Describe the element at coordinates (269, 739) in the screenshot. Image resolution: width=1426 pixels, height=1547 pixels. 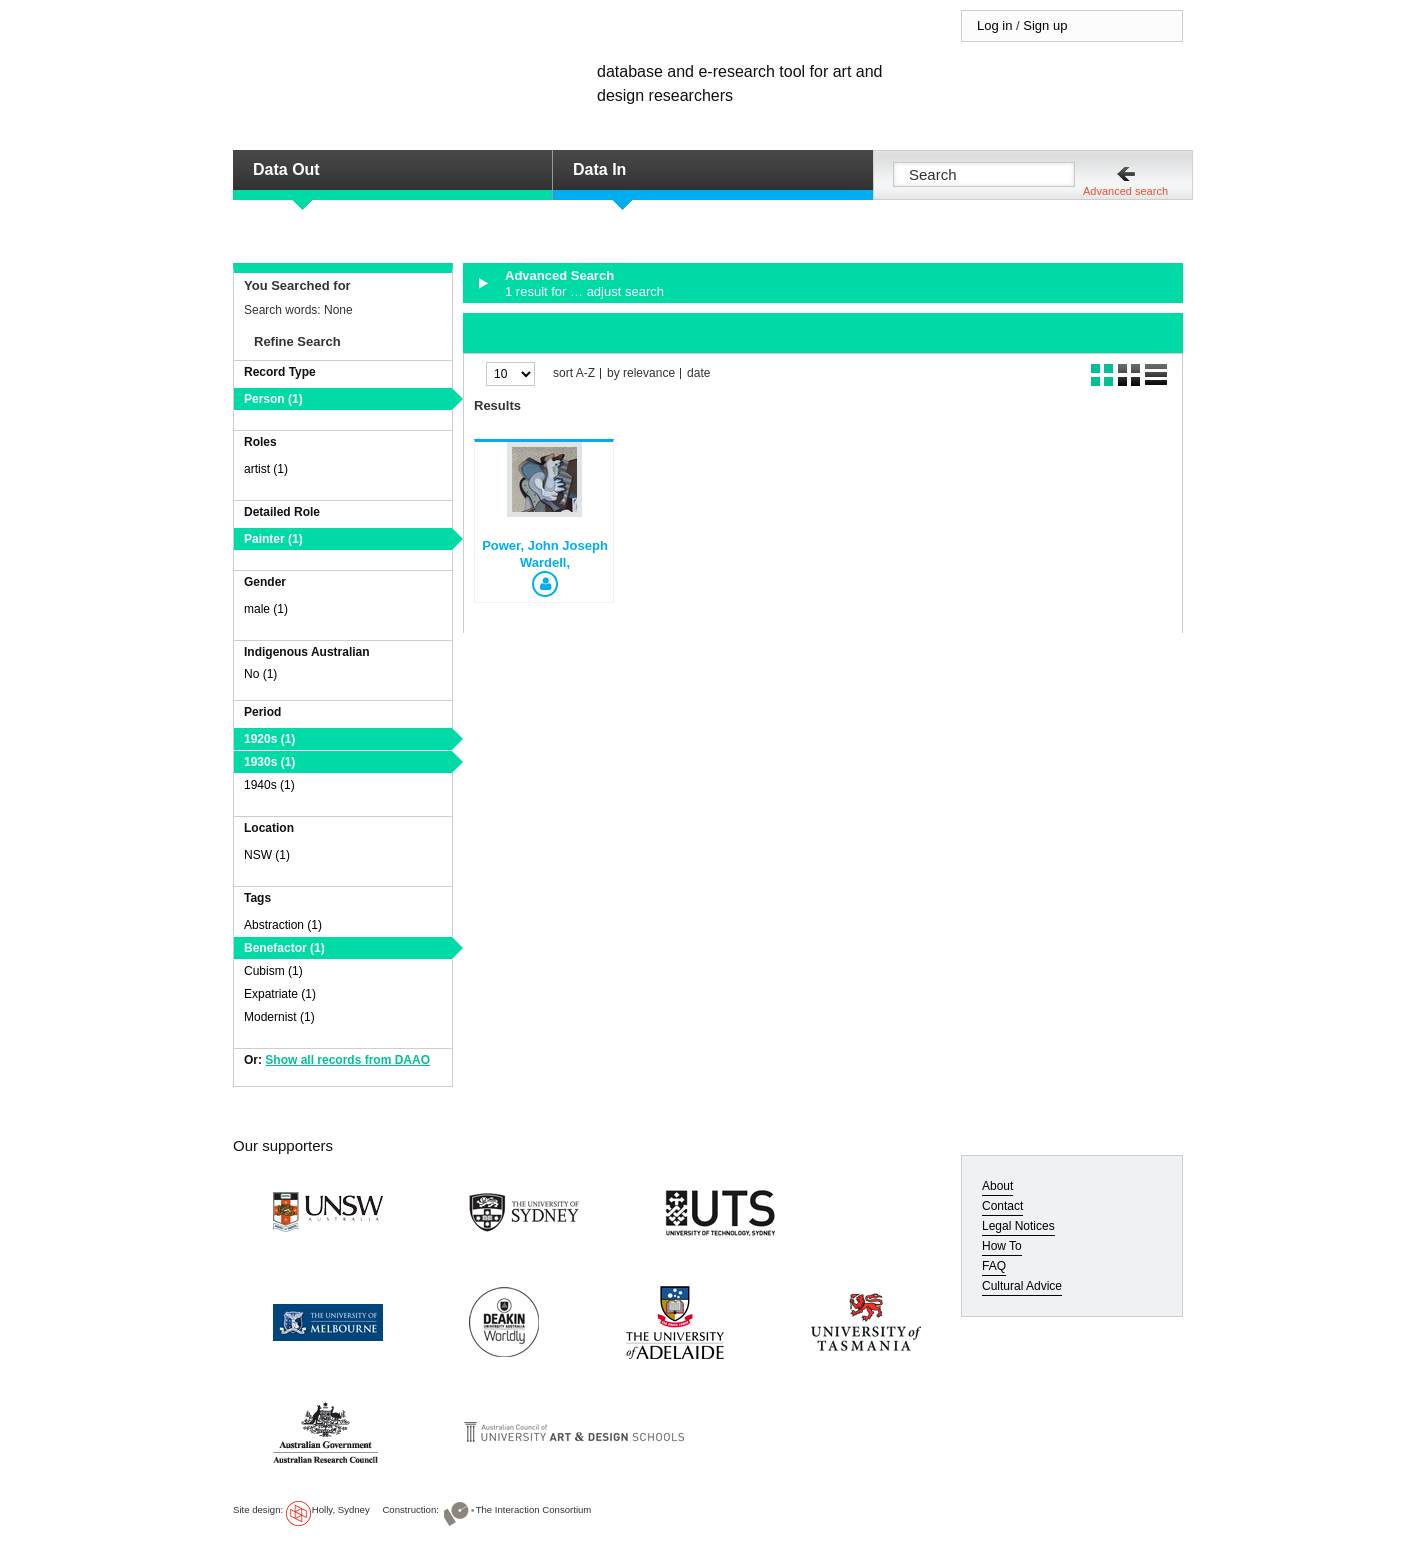
I see `1920s (1)` at that location.